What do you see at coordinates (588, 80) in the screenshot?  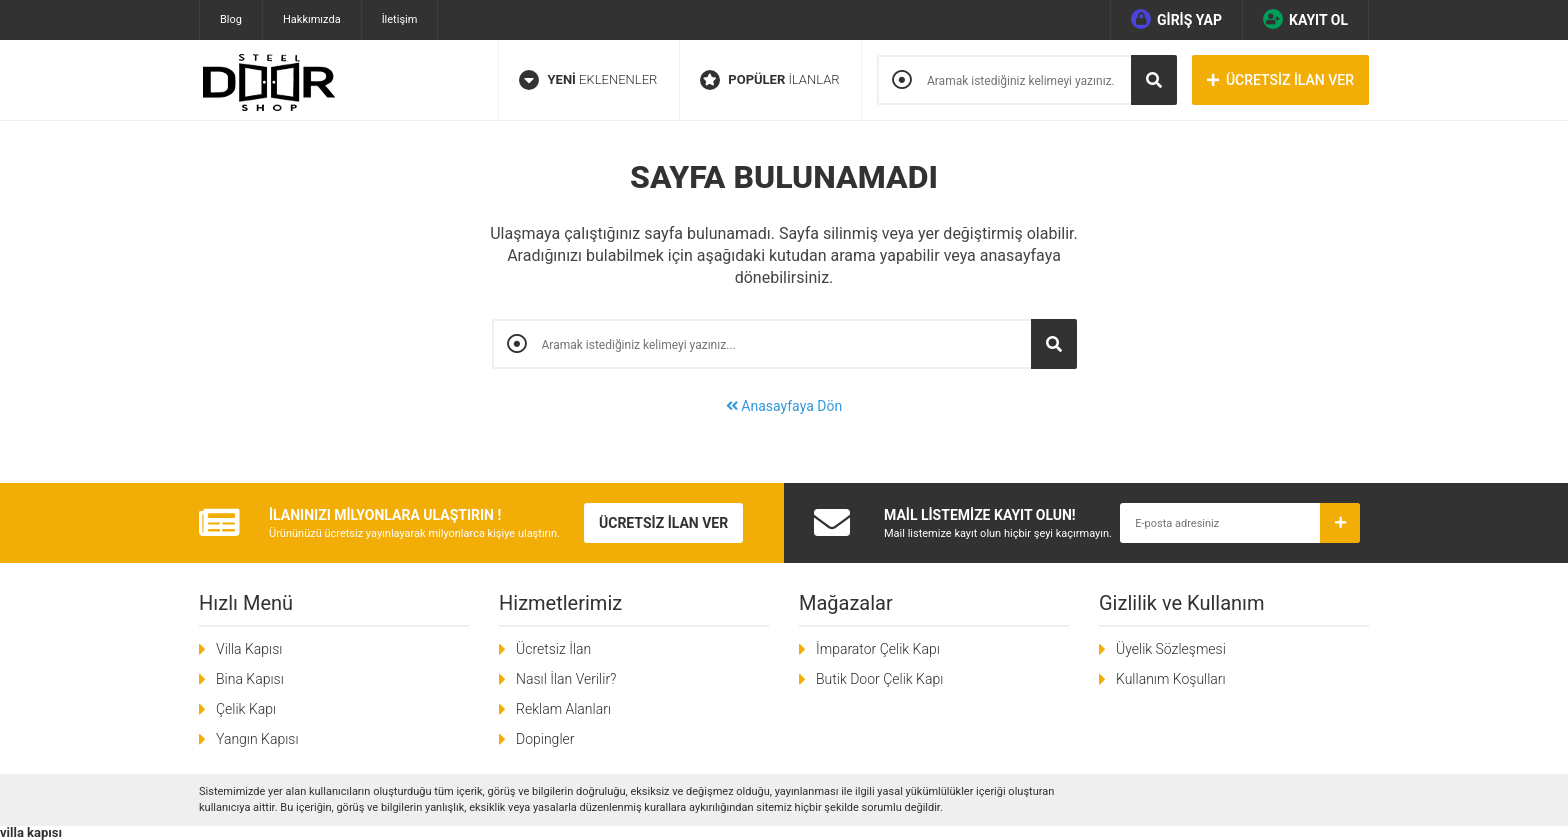 I see `EKLENENLER` at bounding box center [588, 80].